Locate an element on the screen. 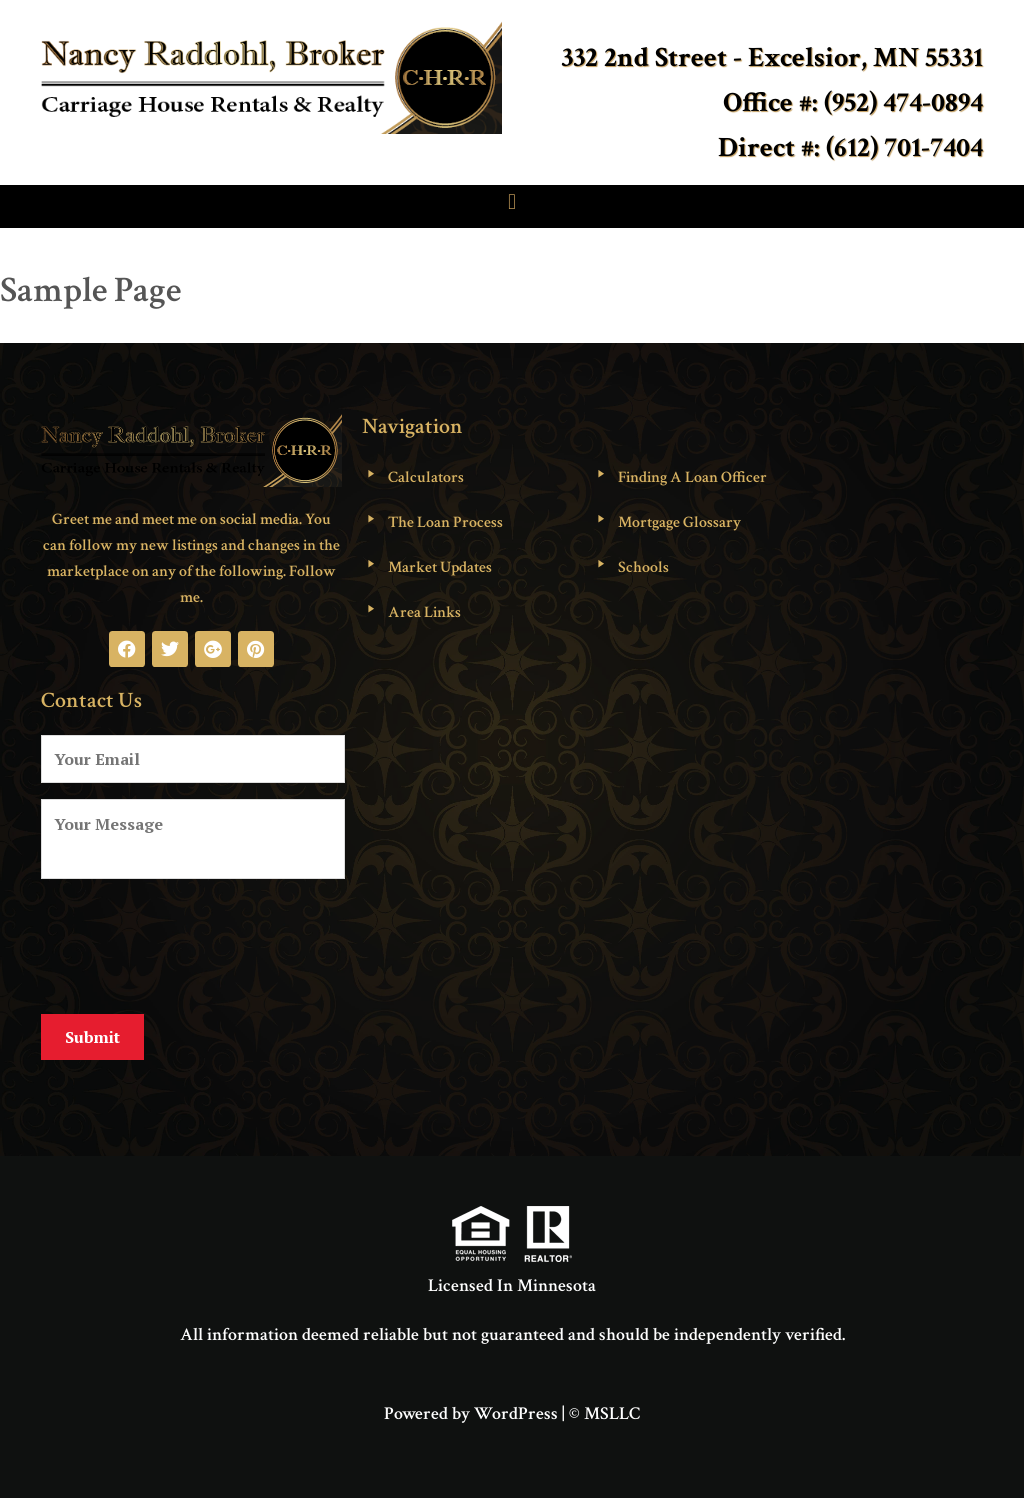 Image resolution: width=1024 pixels, height=1499 pixels. Mortgage Glossary is located at coordinates (679, 522).